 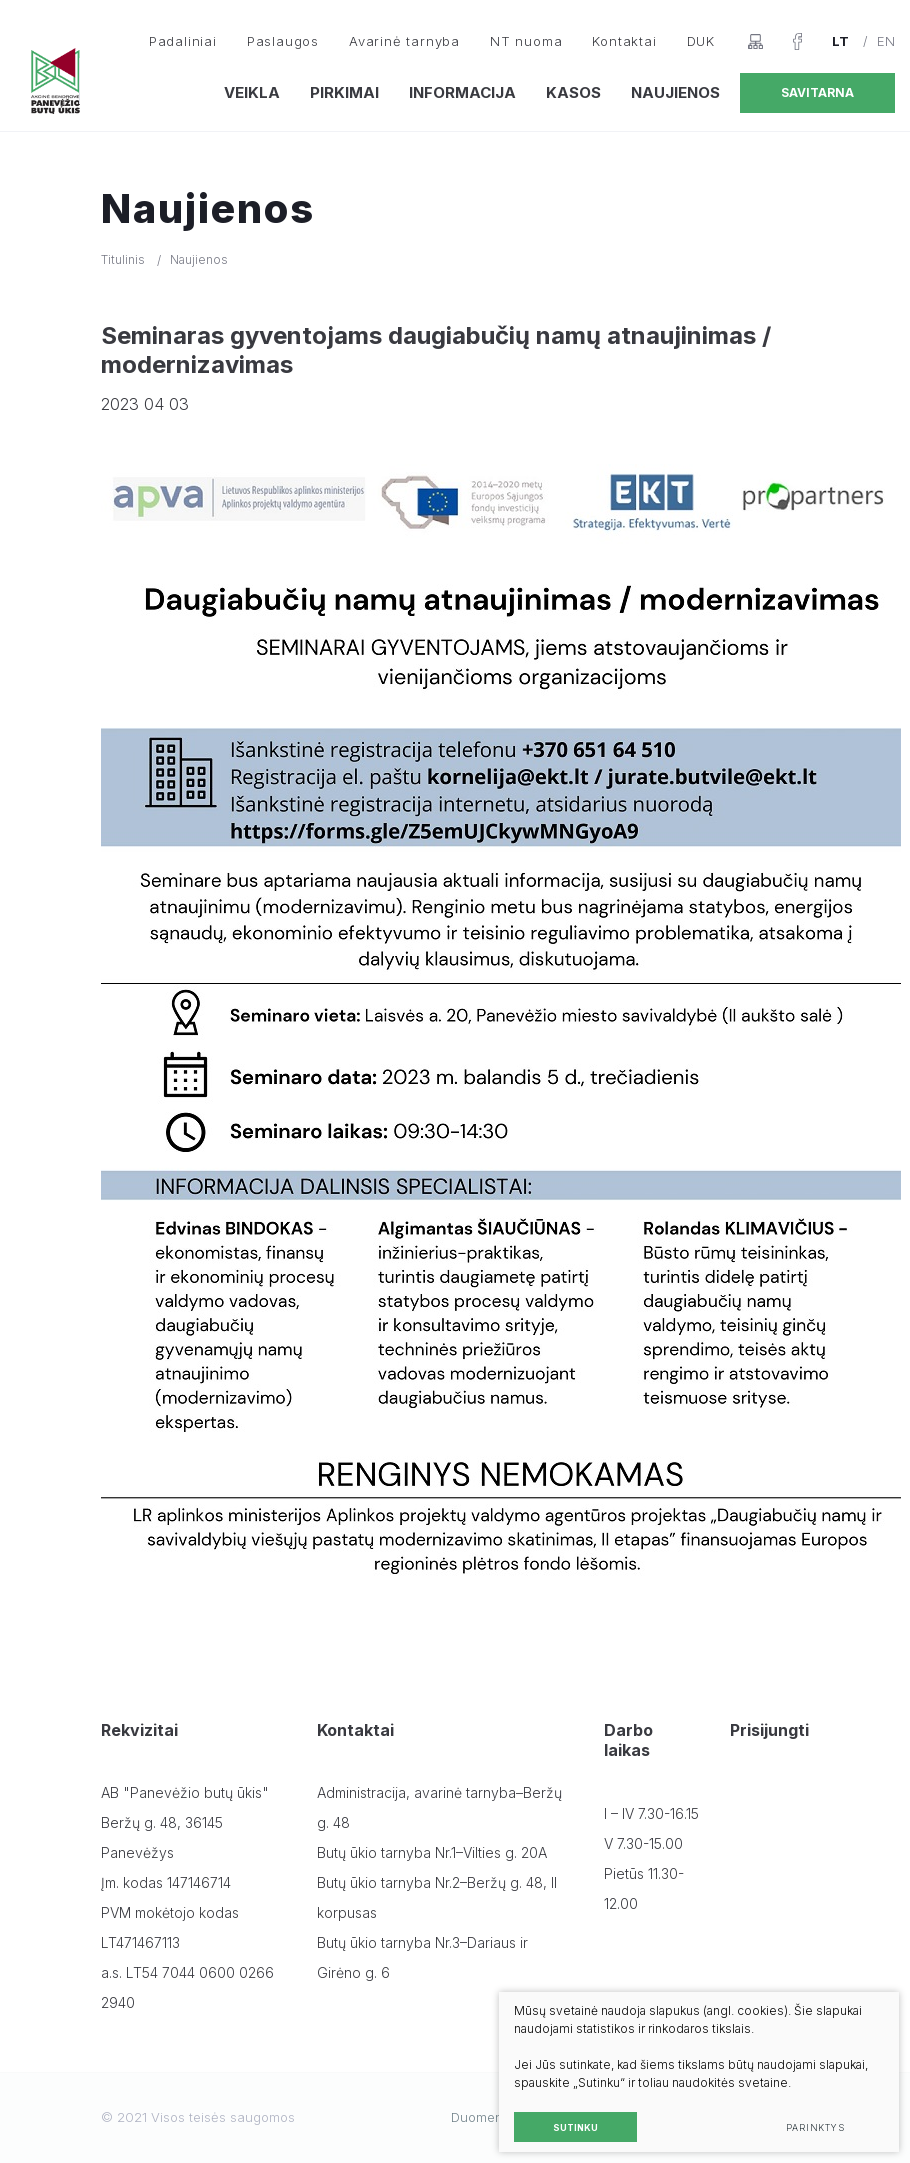 I want to click on Sutinku, so click(x=566, y=2118).